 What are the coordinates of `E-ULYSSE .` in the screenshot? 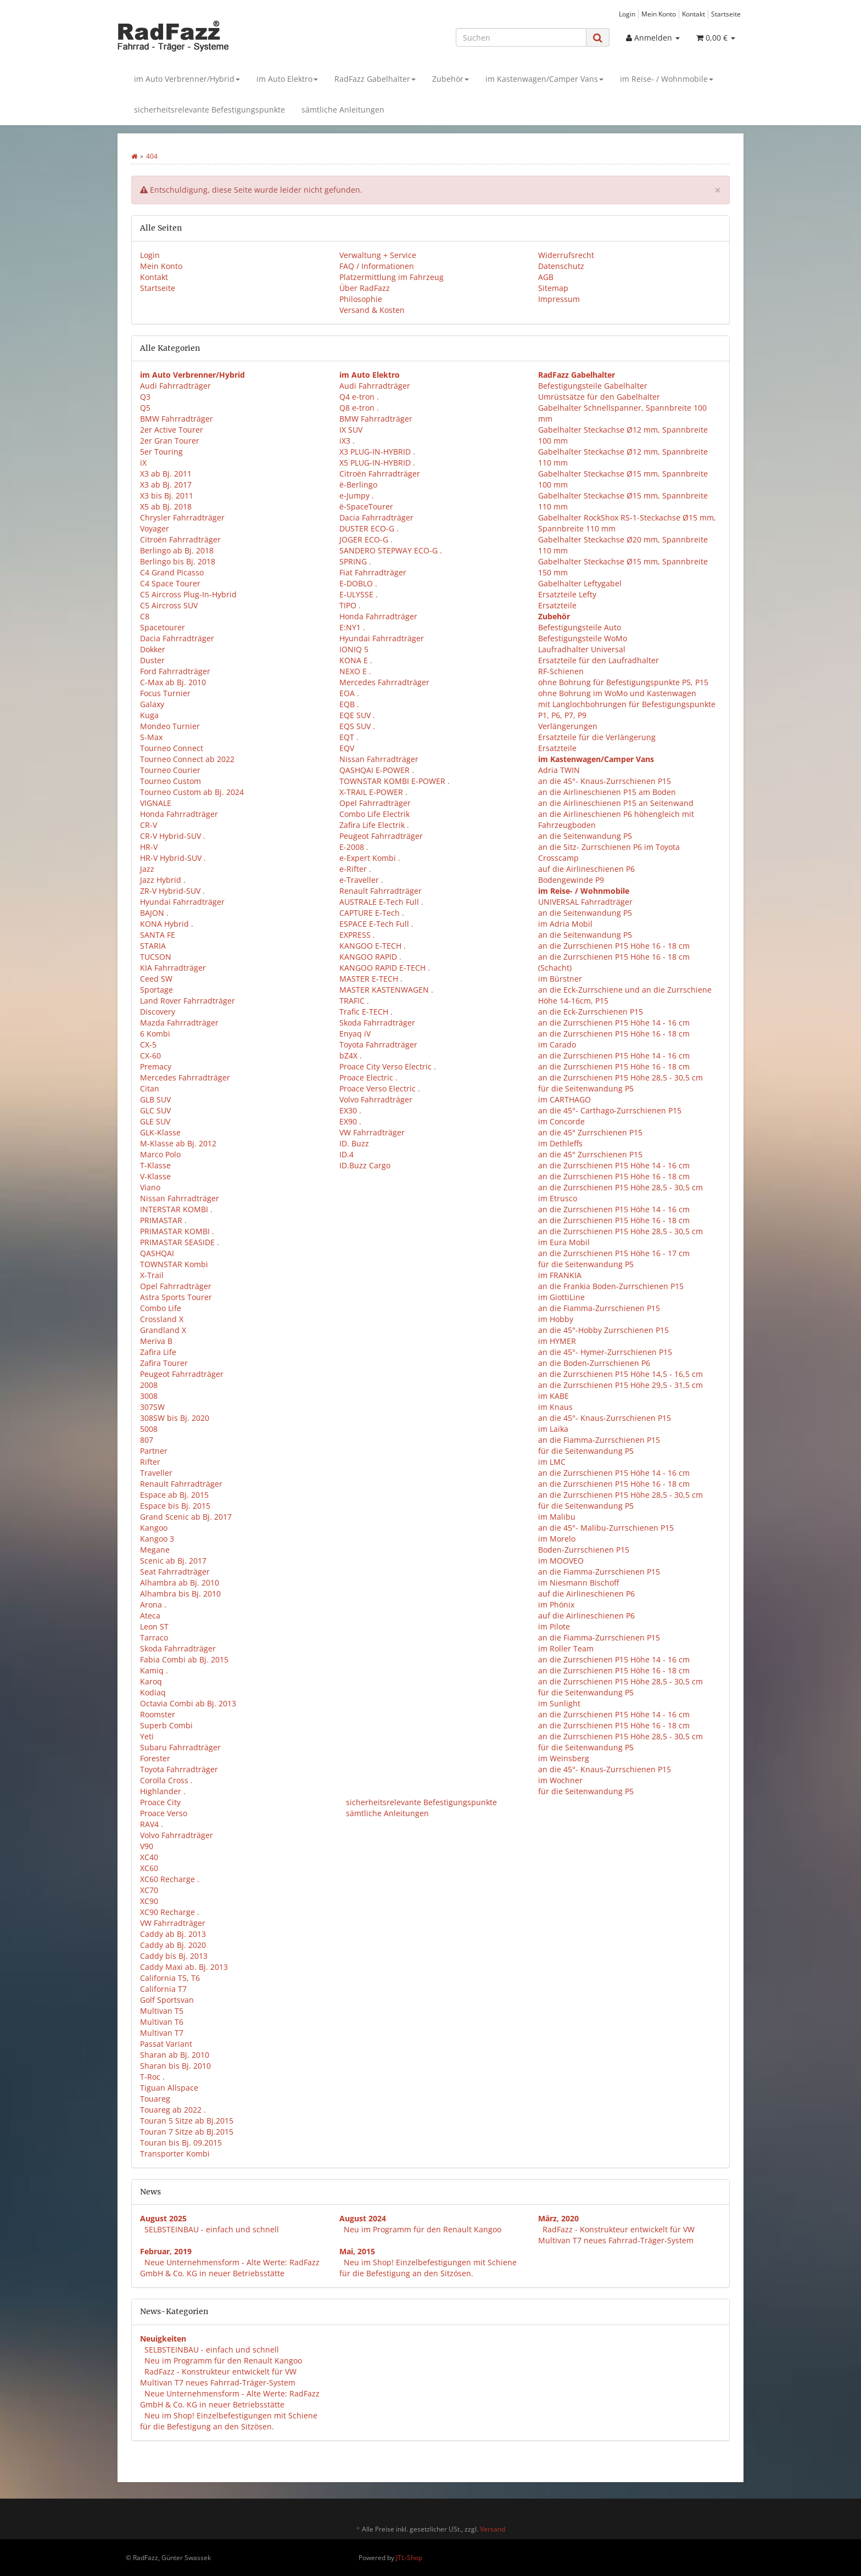 It's located at (358, 594).